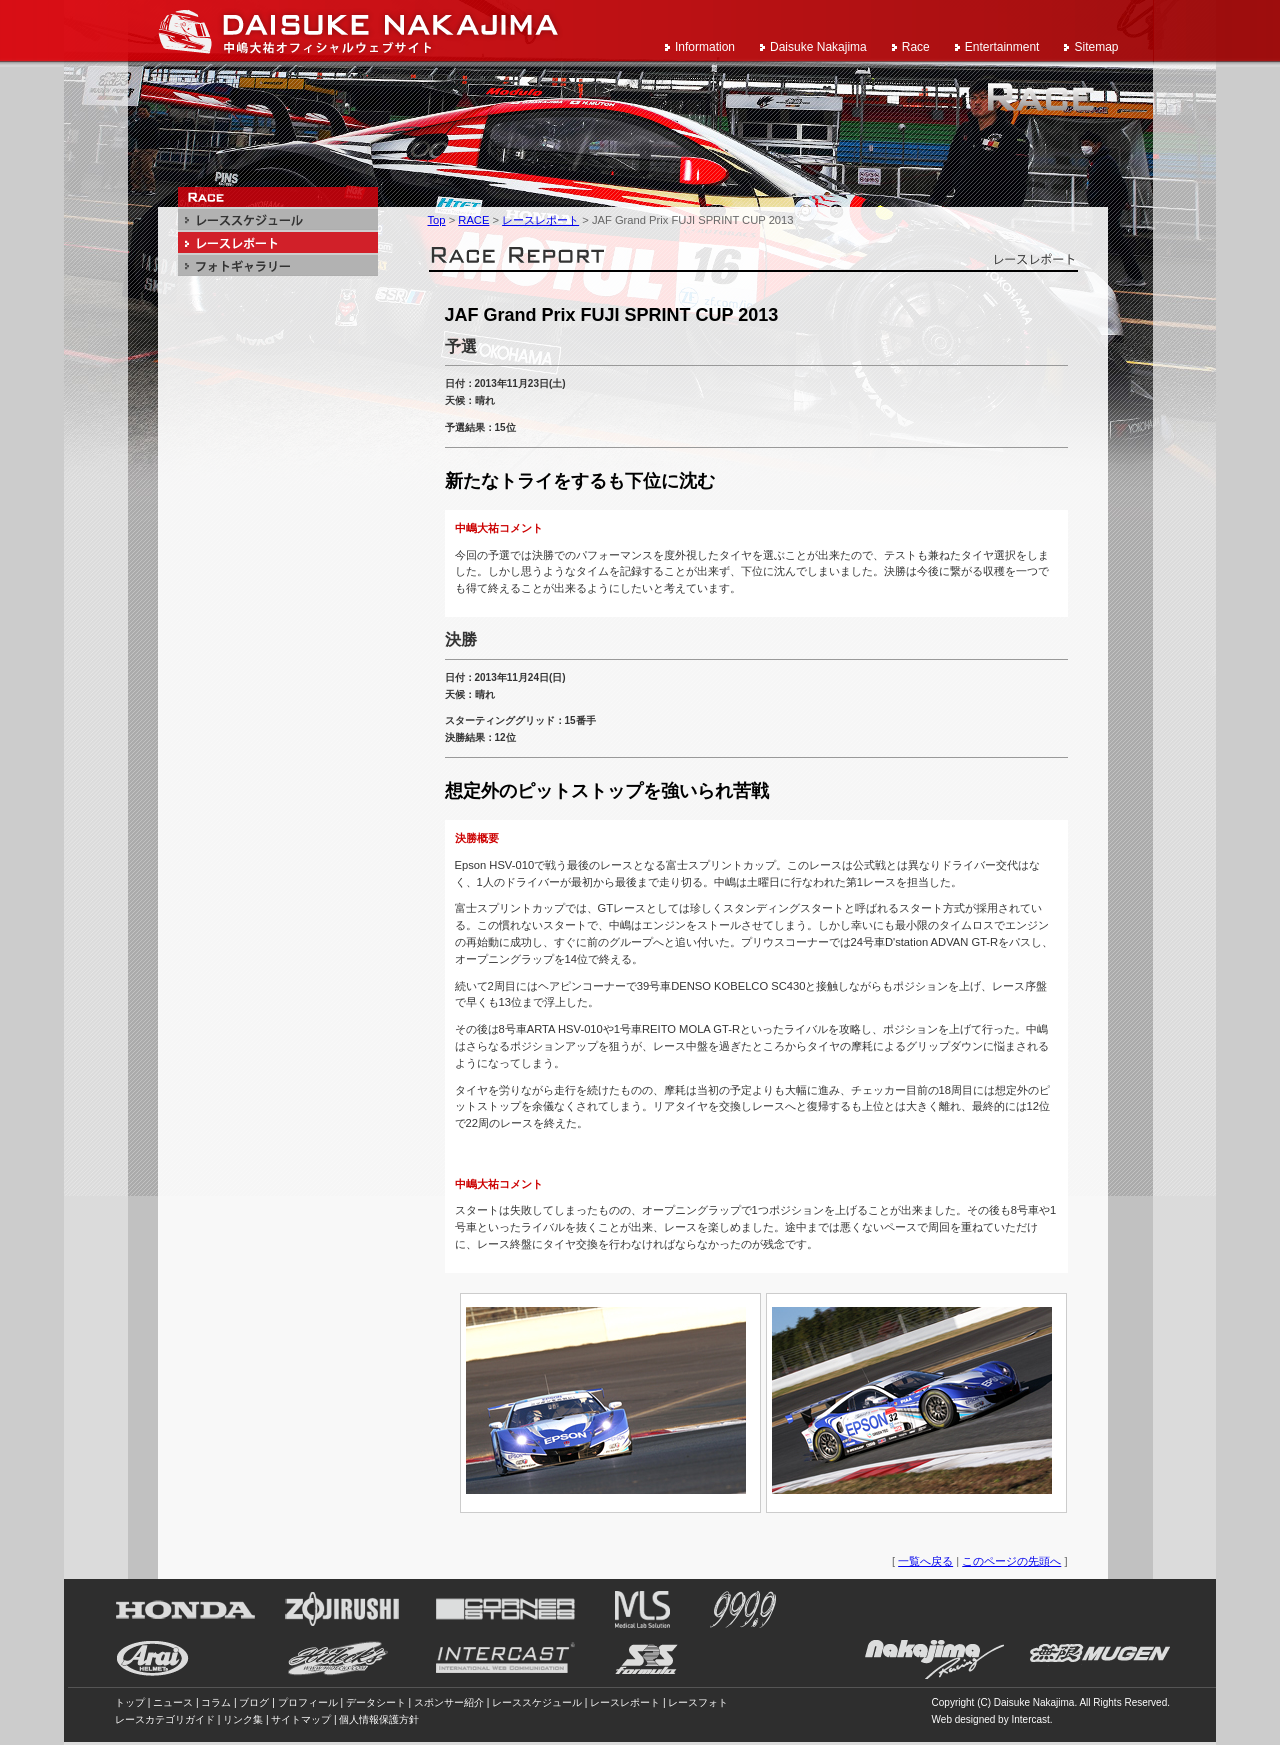 The height and width of the screenshot is (1745, 1280). Describe the element at coordinates (1096, 47) in the screenshot. I see `Sitemap` at that location.